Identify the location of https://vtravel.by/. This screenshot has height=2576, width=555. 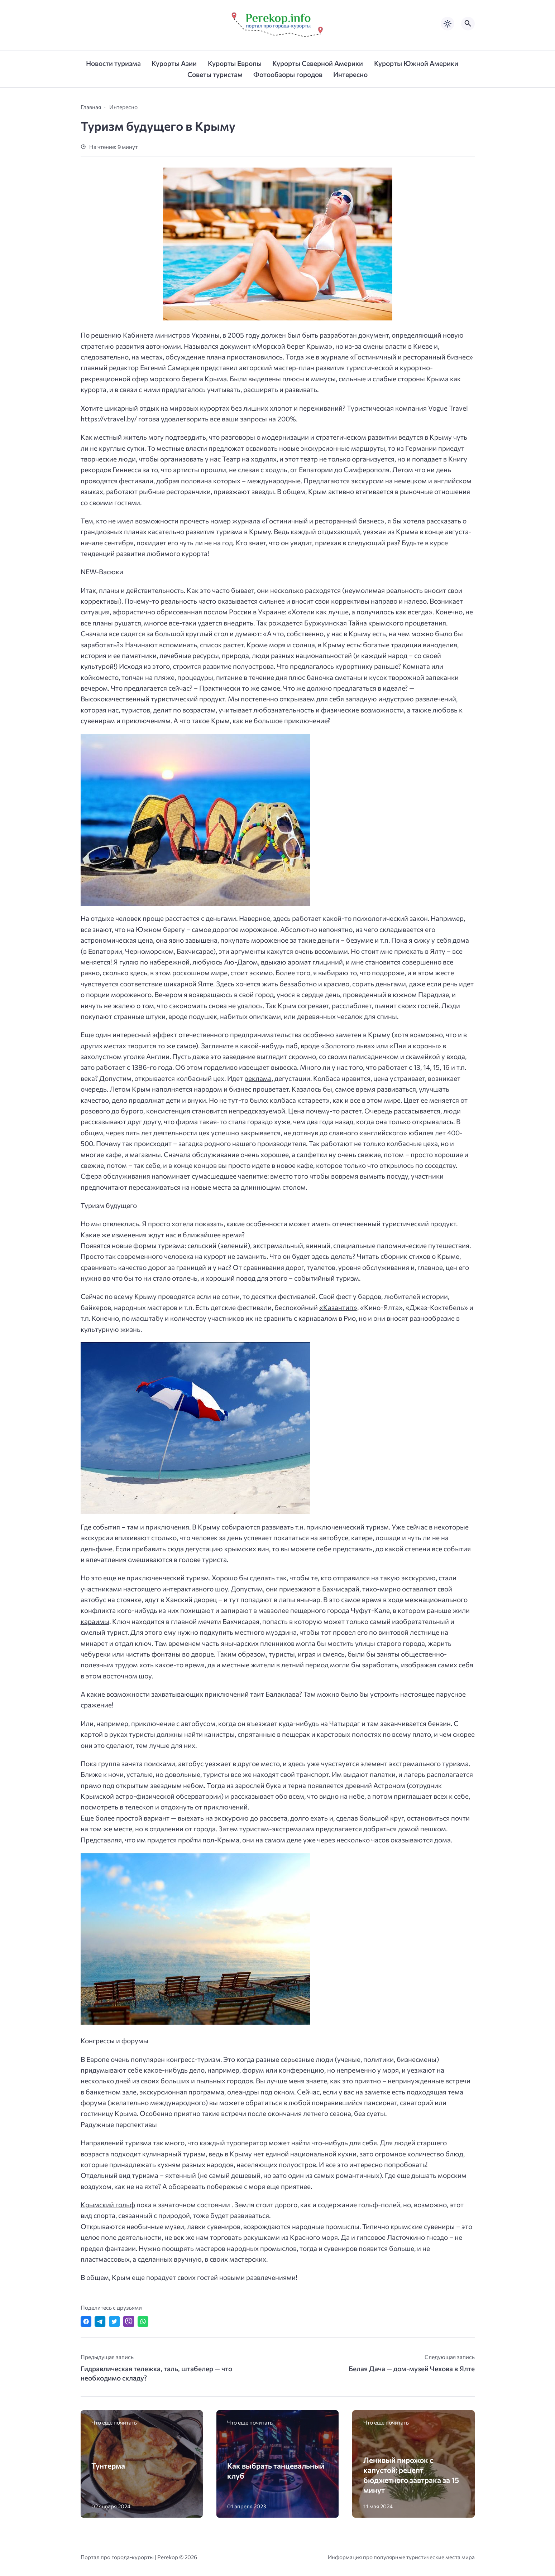
(109, 419).